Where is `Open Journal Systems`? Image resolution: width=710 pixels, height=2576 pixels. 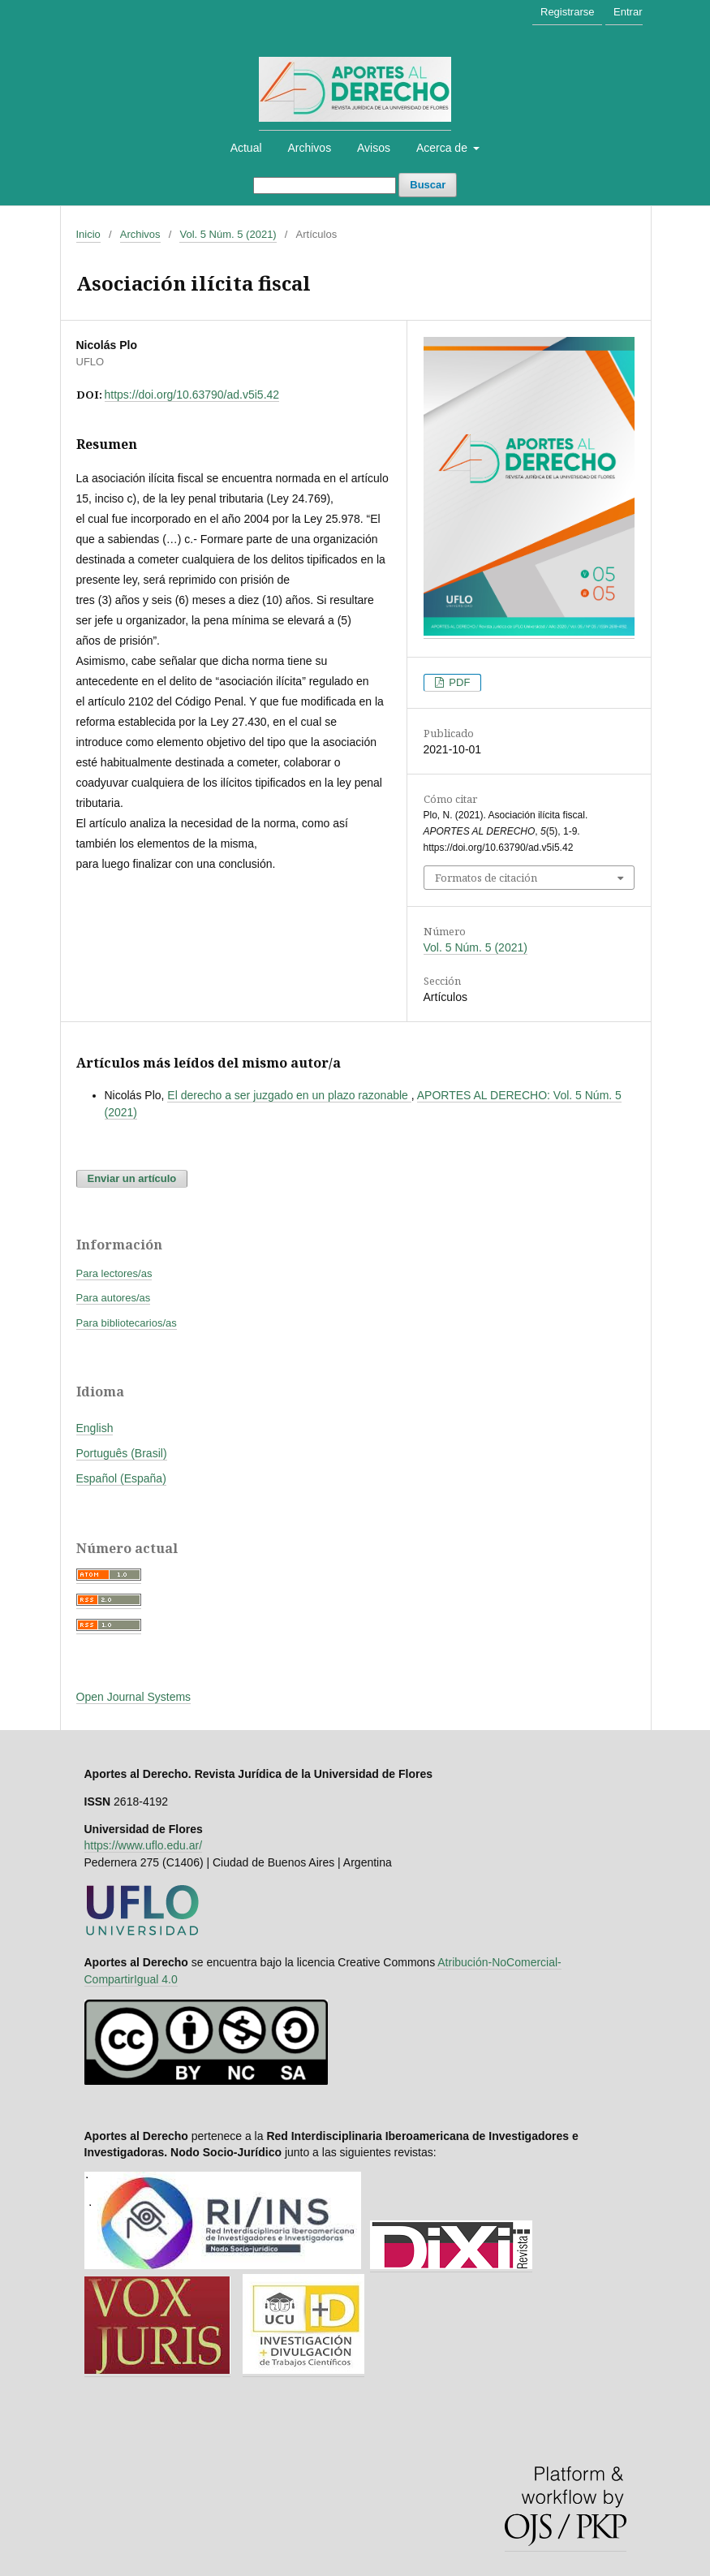 Open Journal Systems is located at coordinates (133, 1696).